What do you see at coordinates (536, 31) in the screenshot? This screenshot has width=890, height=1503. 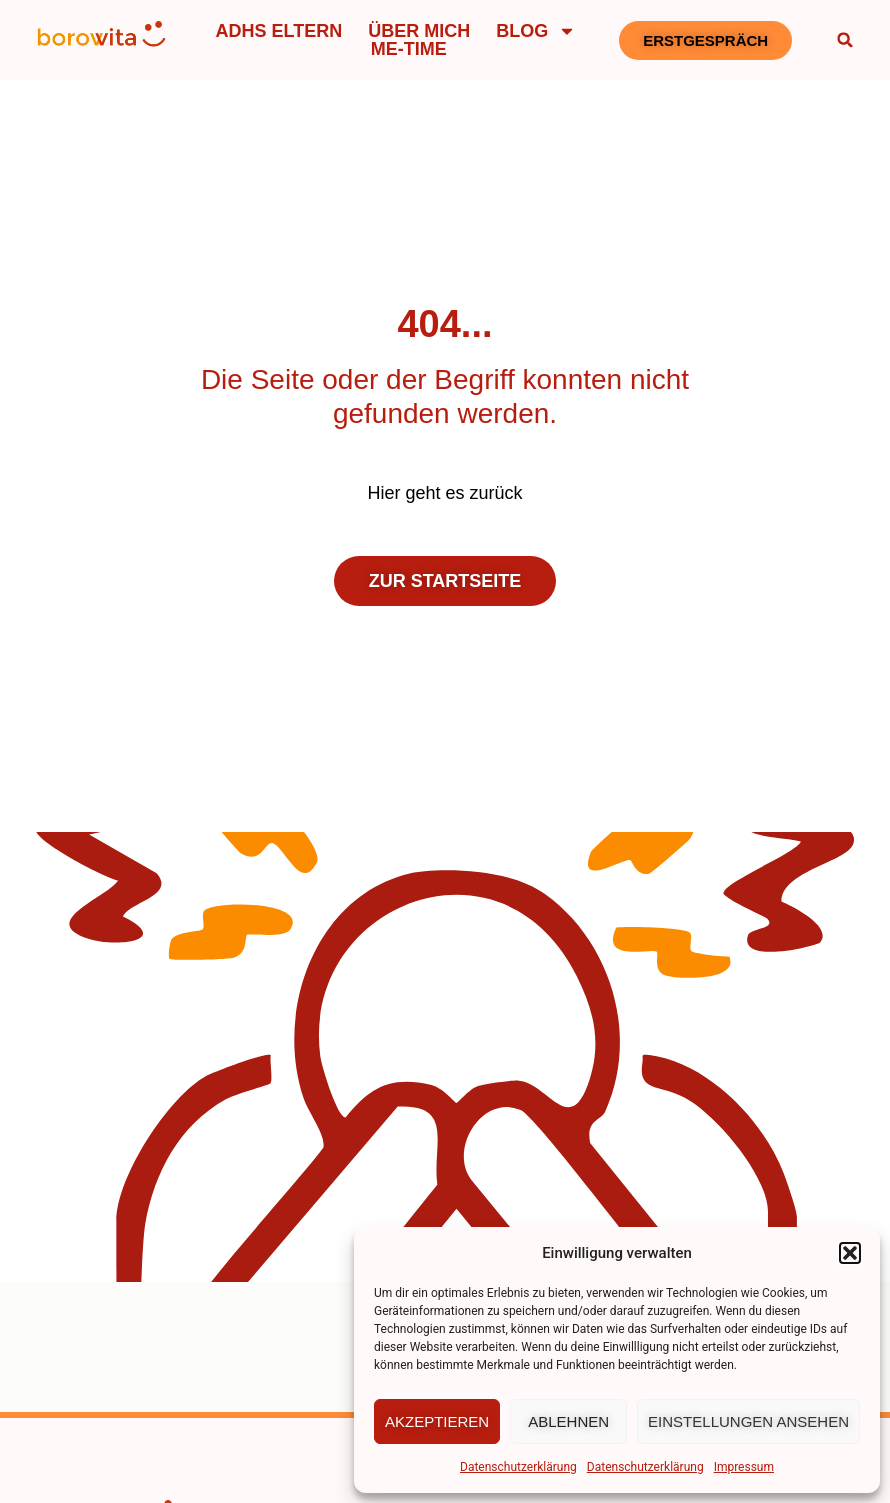 I see `Blog` at bounding box center [536, 31].